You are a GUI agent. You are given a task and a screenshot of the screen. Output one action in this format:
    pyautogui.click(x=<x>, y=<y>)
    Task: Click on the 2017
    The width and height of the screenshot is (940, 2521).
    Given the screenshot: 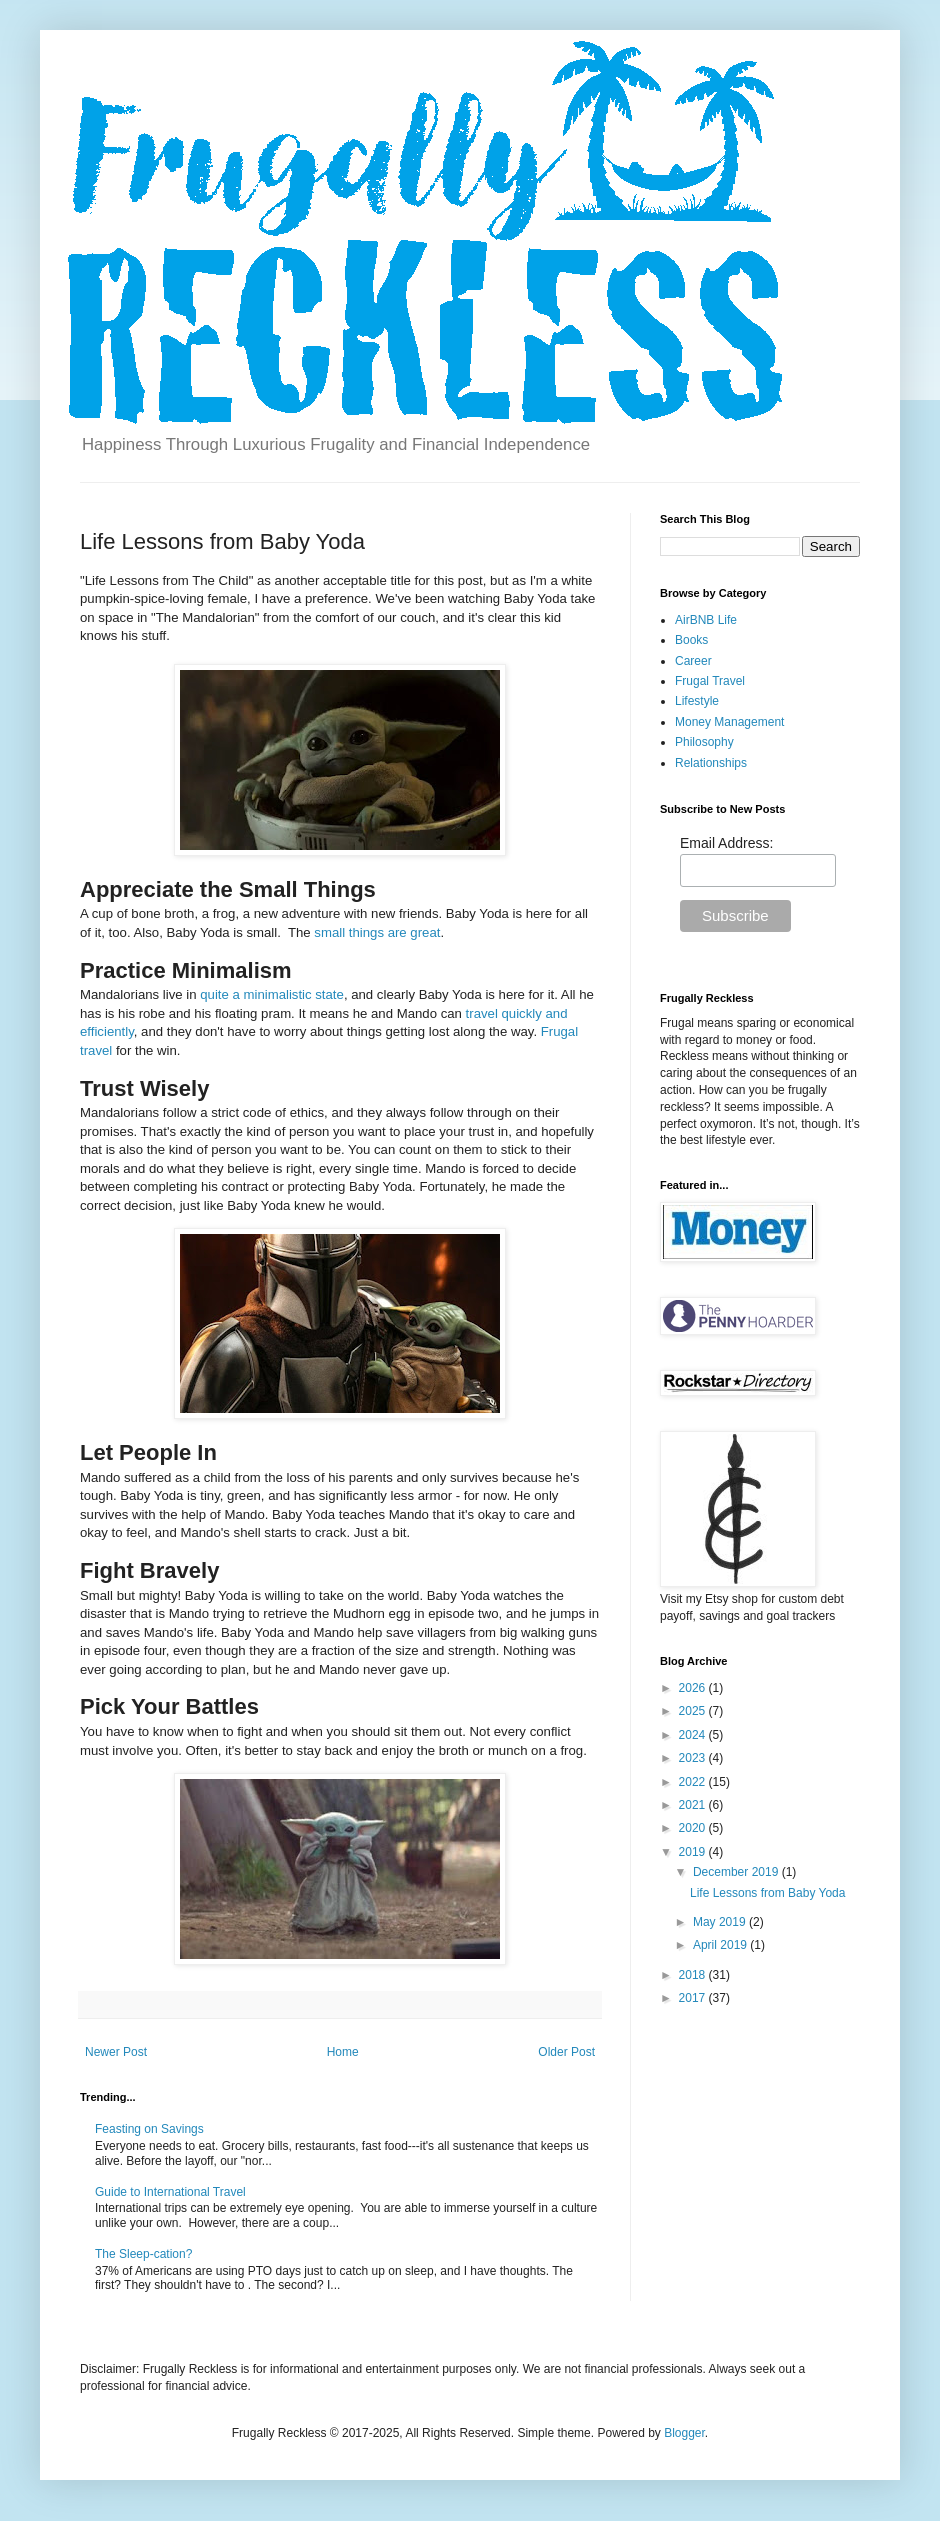 What is the action you would take?
    pyautogui.click(x=694, y=1998)
    